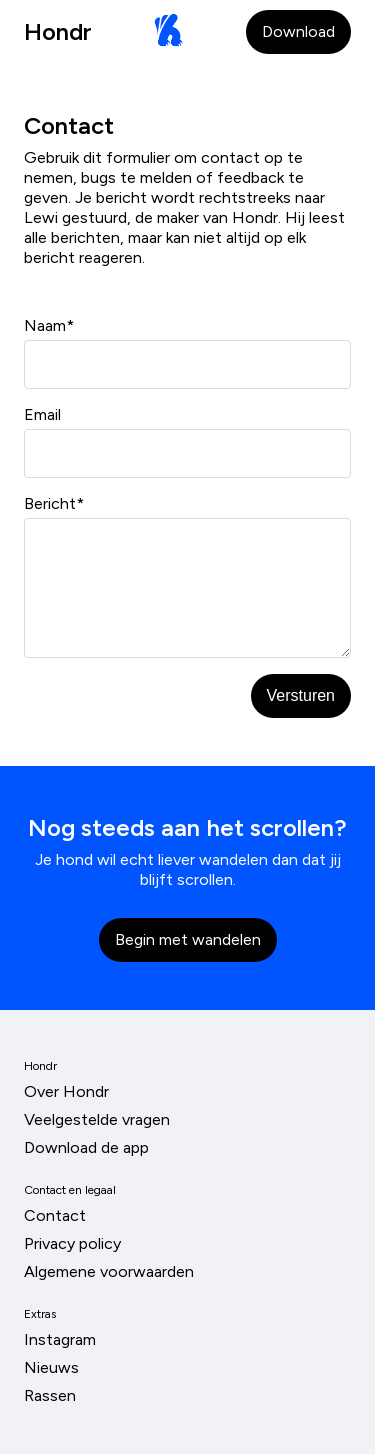 Image resolution: width=375 pixels, height=1454 pixels. What do you see at coordinates (72, 1243) in the screenshot?
I see `Privacy policy` at bounding box center [72, 1243].